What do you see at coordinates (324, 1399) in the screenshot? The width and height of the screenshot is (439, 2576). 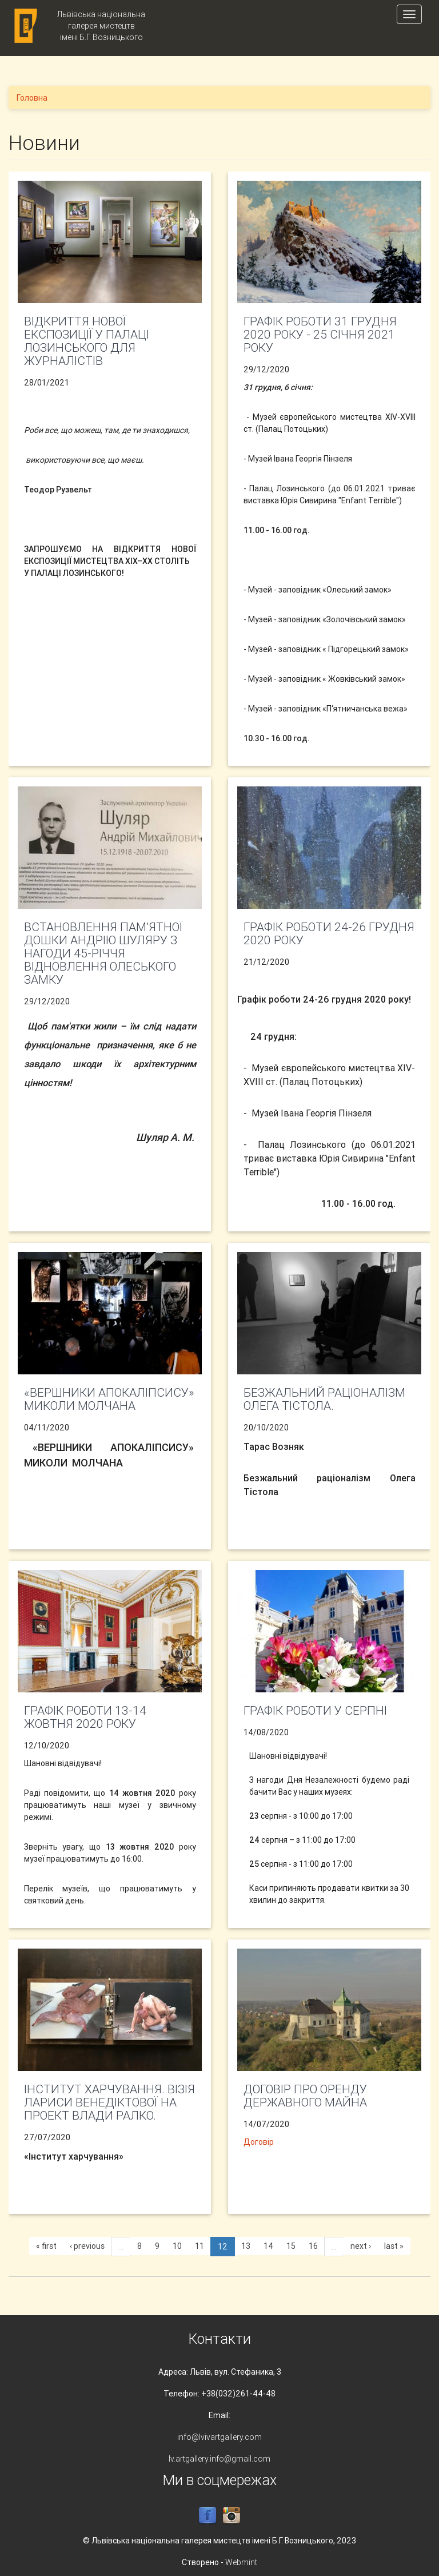 I see `Безжальний раціоналізм Олега Тістола.` at bounding box center [324, 1399].